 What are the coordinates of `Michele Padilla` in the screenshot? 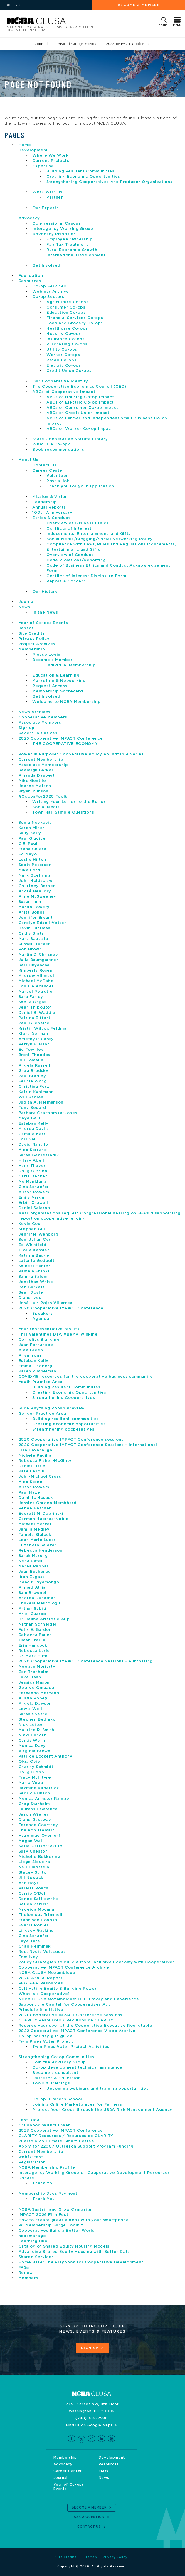 It's located at (35, 1456).